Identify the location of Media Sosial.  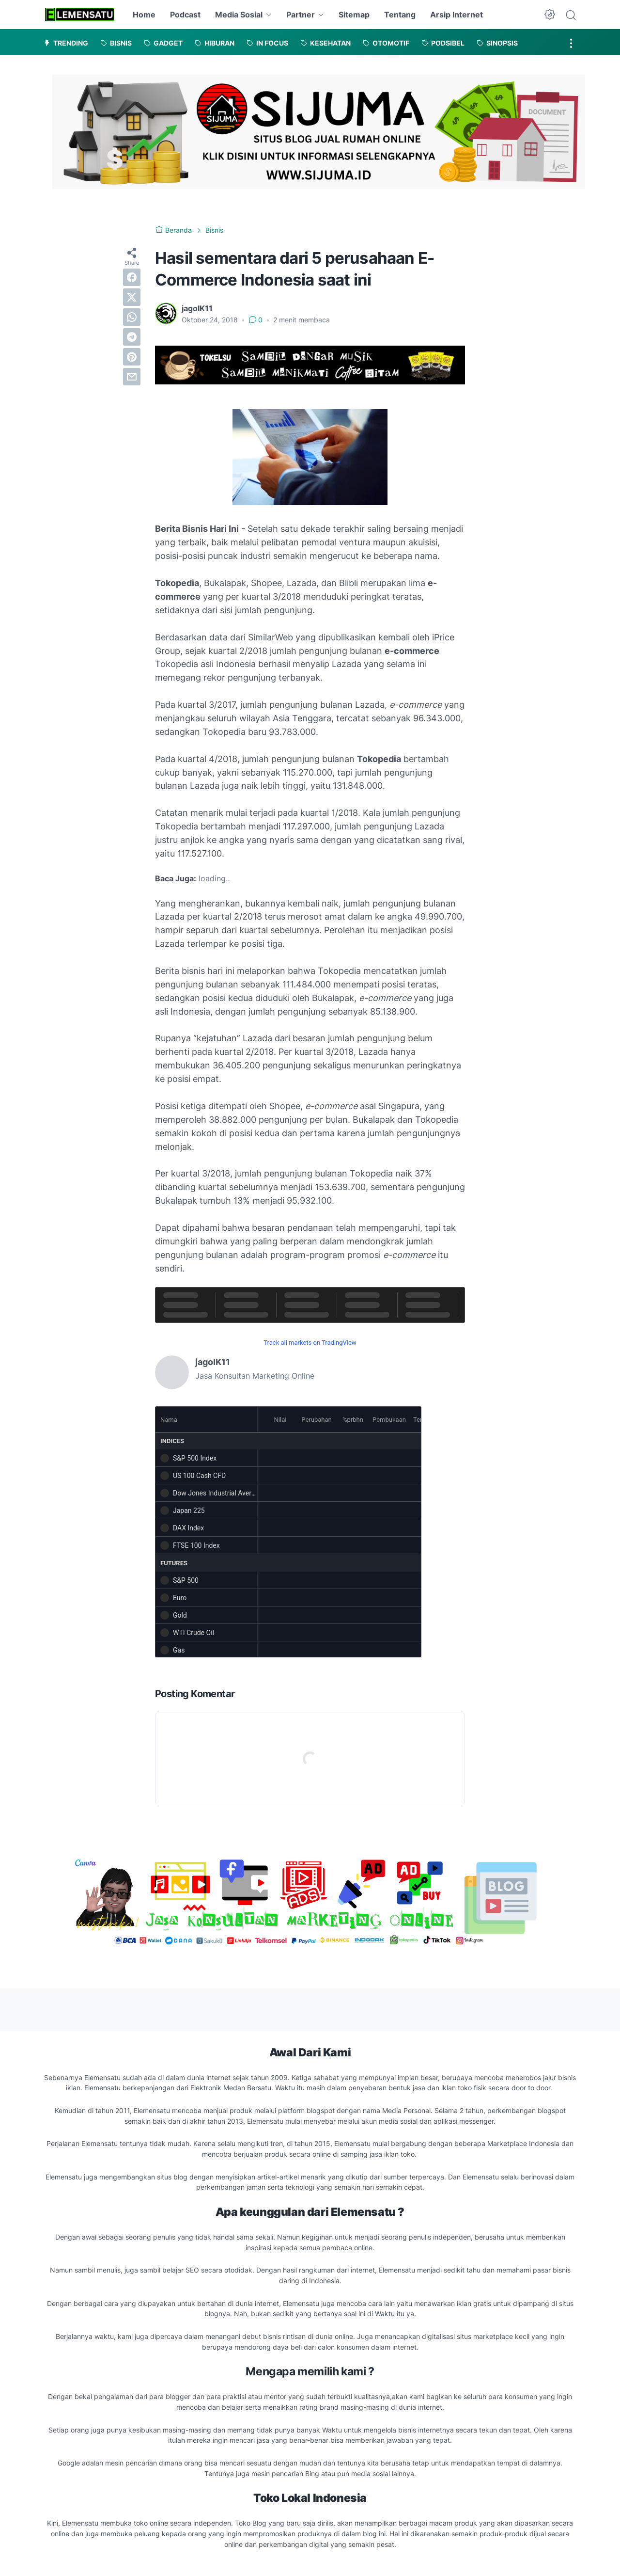
(239, 14).